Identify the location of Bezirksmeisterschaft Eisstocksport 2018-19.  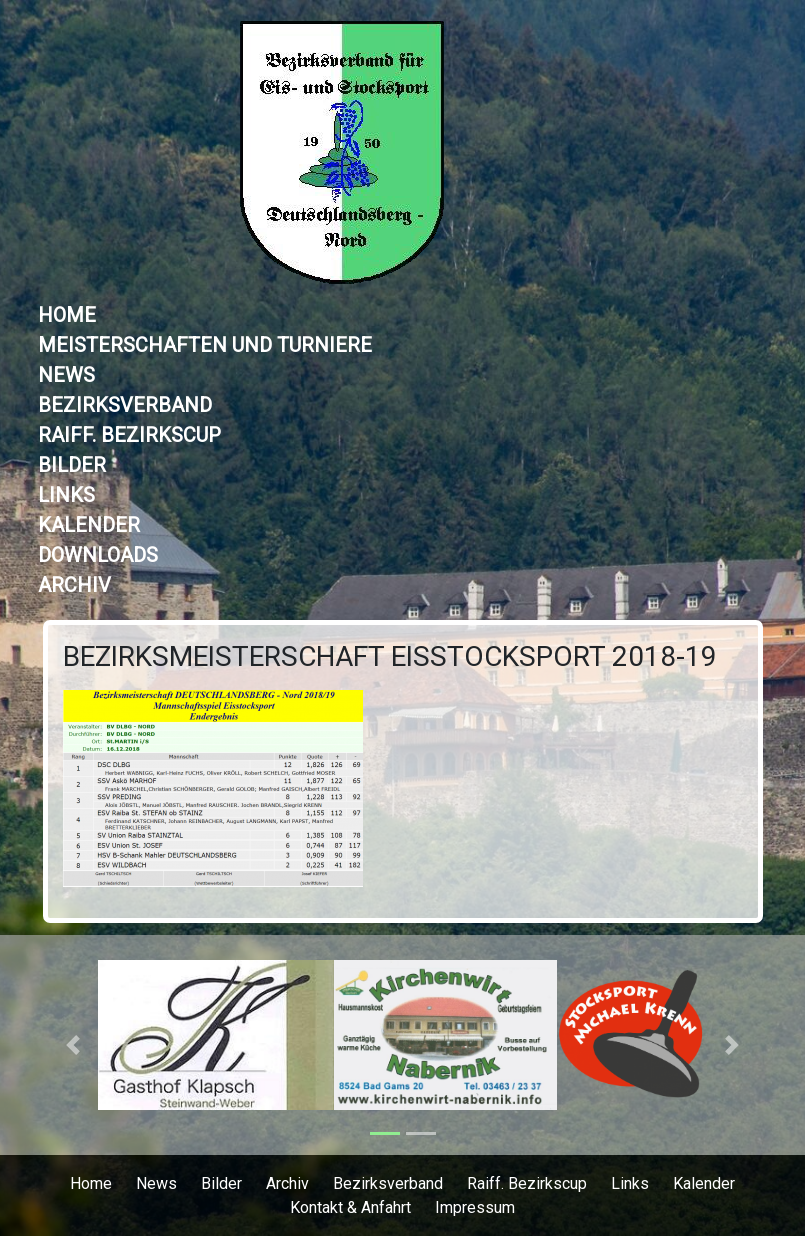
(390, 656).